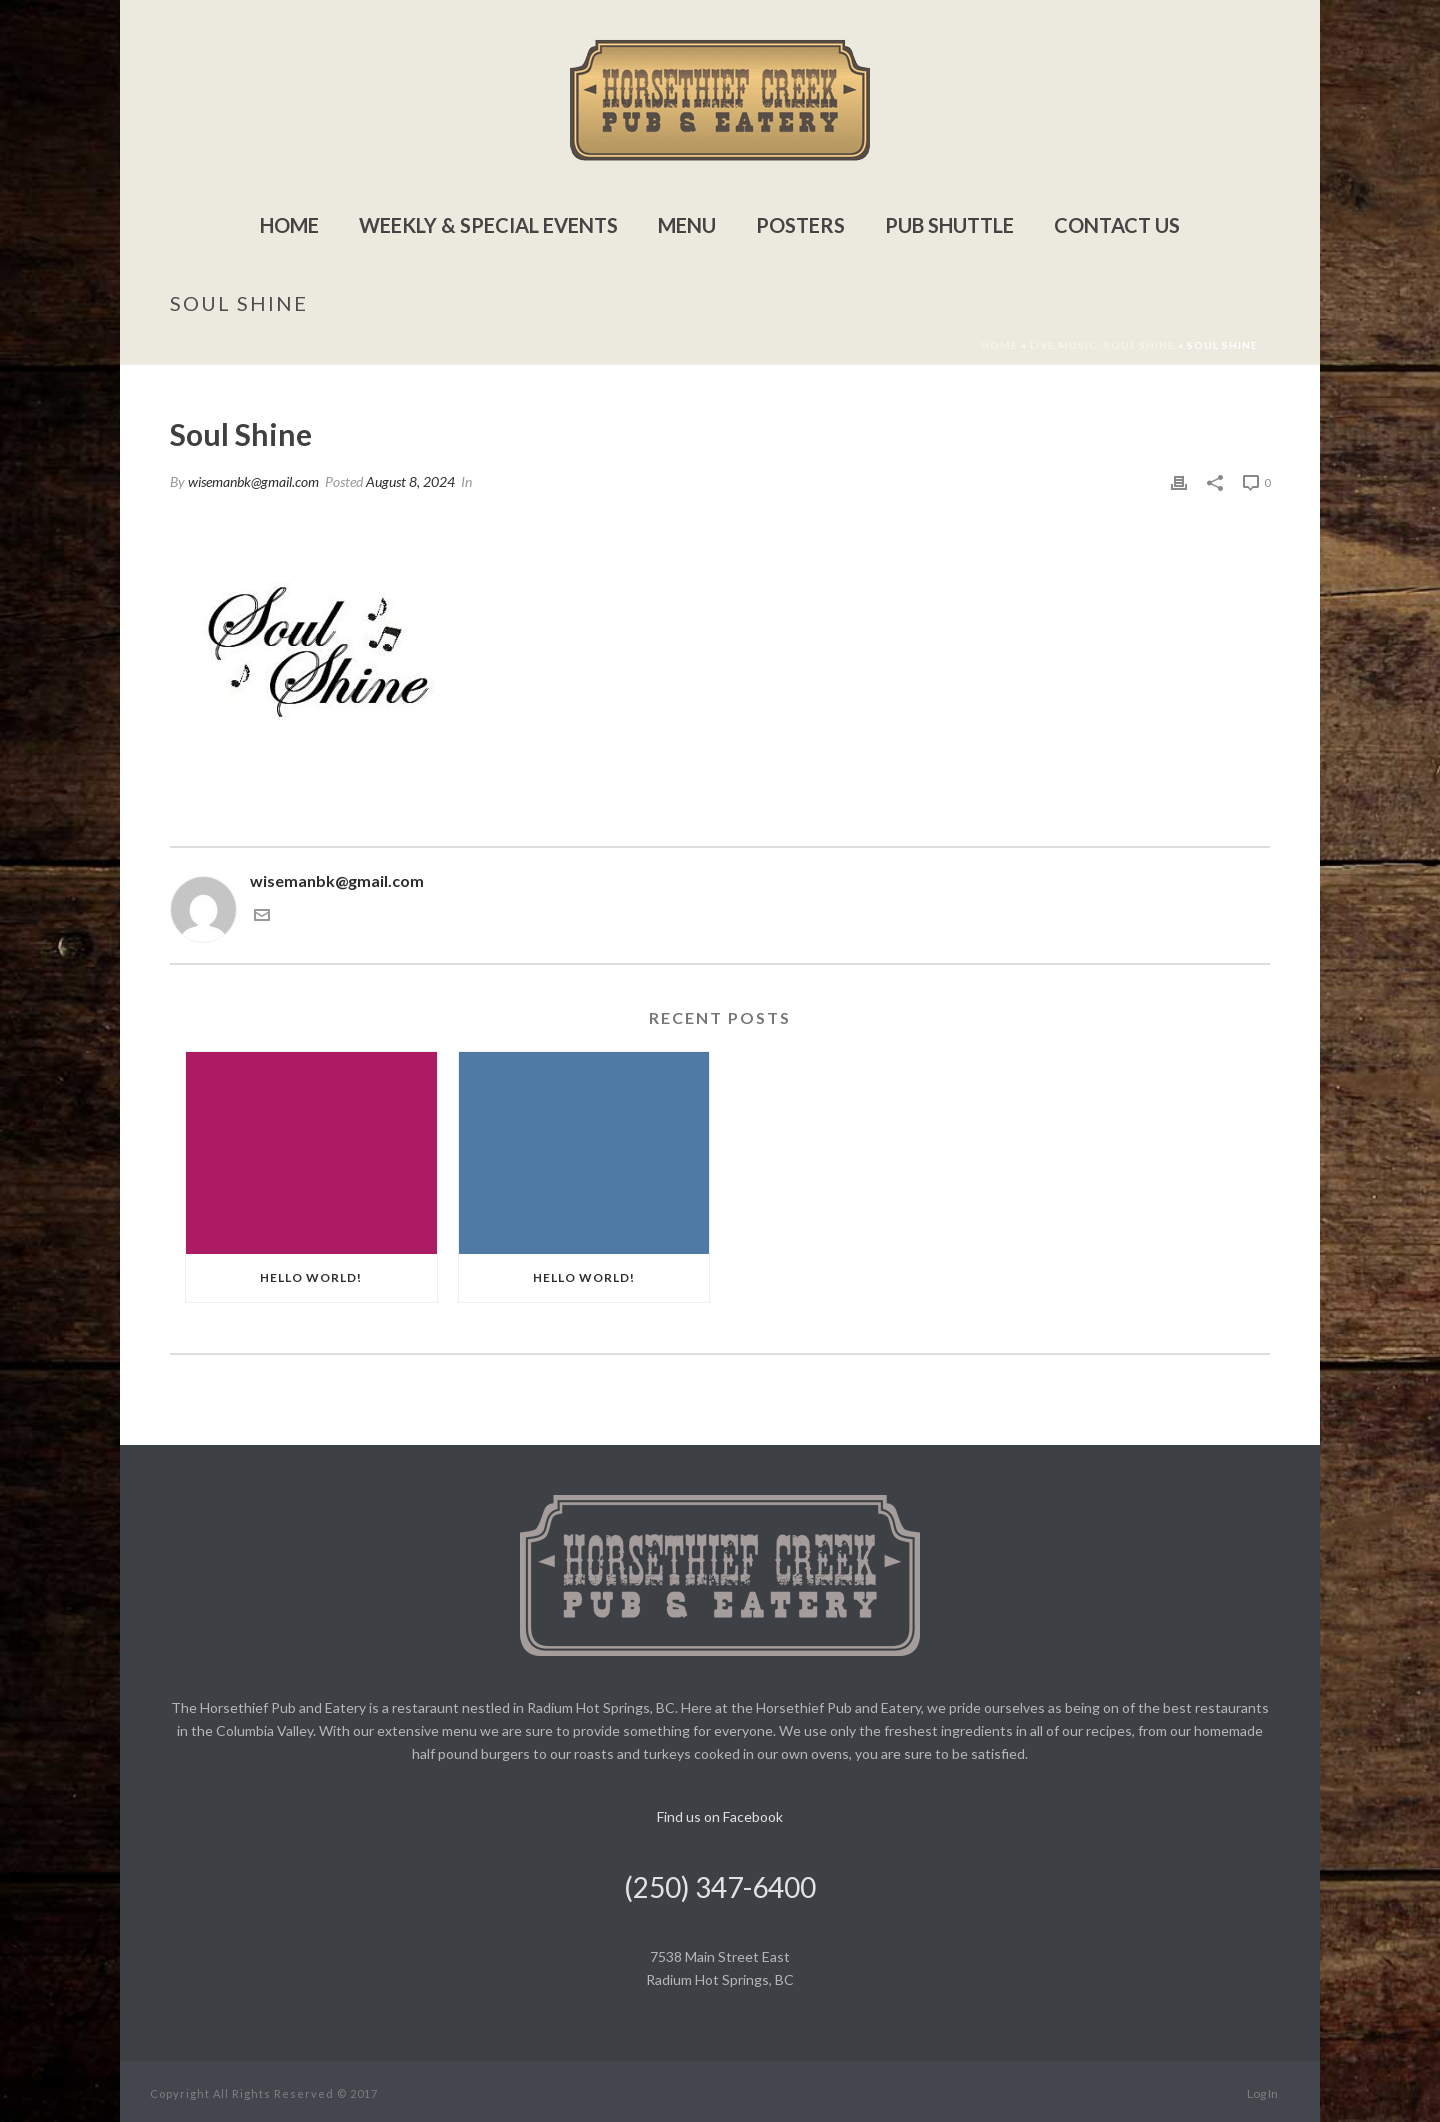 This screenshot has height=2122, width=1440. I want to click on August 8, 2024, so click(410, 481).